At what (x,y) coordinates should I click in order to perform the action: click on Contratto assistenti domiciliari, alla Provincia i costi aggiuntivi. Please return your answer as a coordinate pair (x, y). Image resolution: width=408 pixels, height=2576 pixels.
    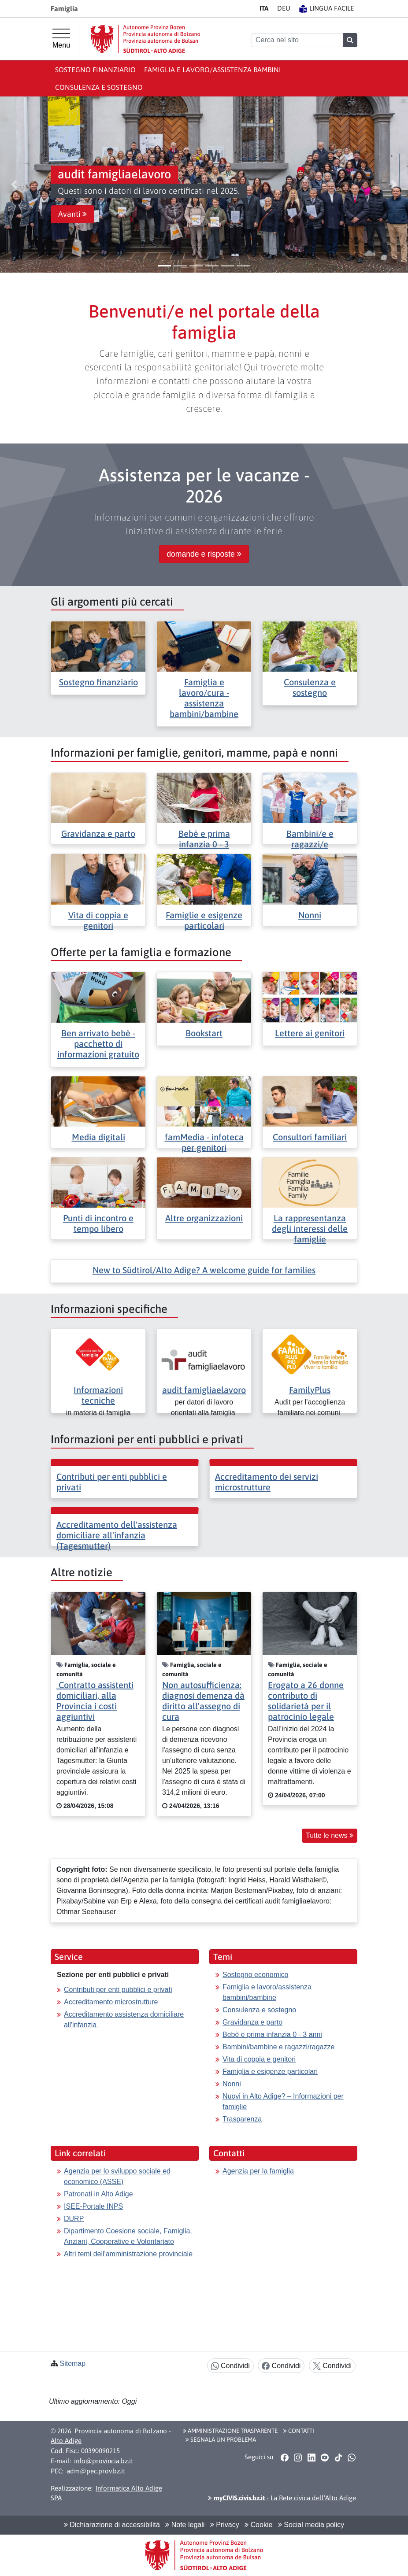
    Looking at the image, I should click on (95, 1701).